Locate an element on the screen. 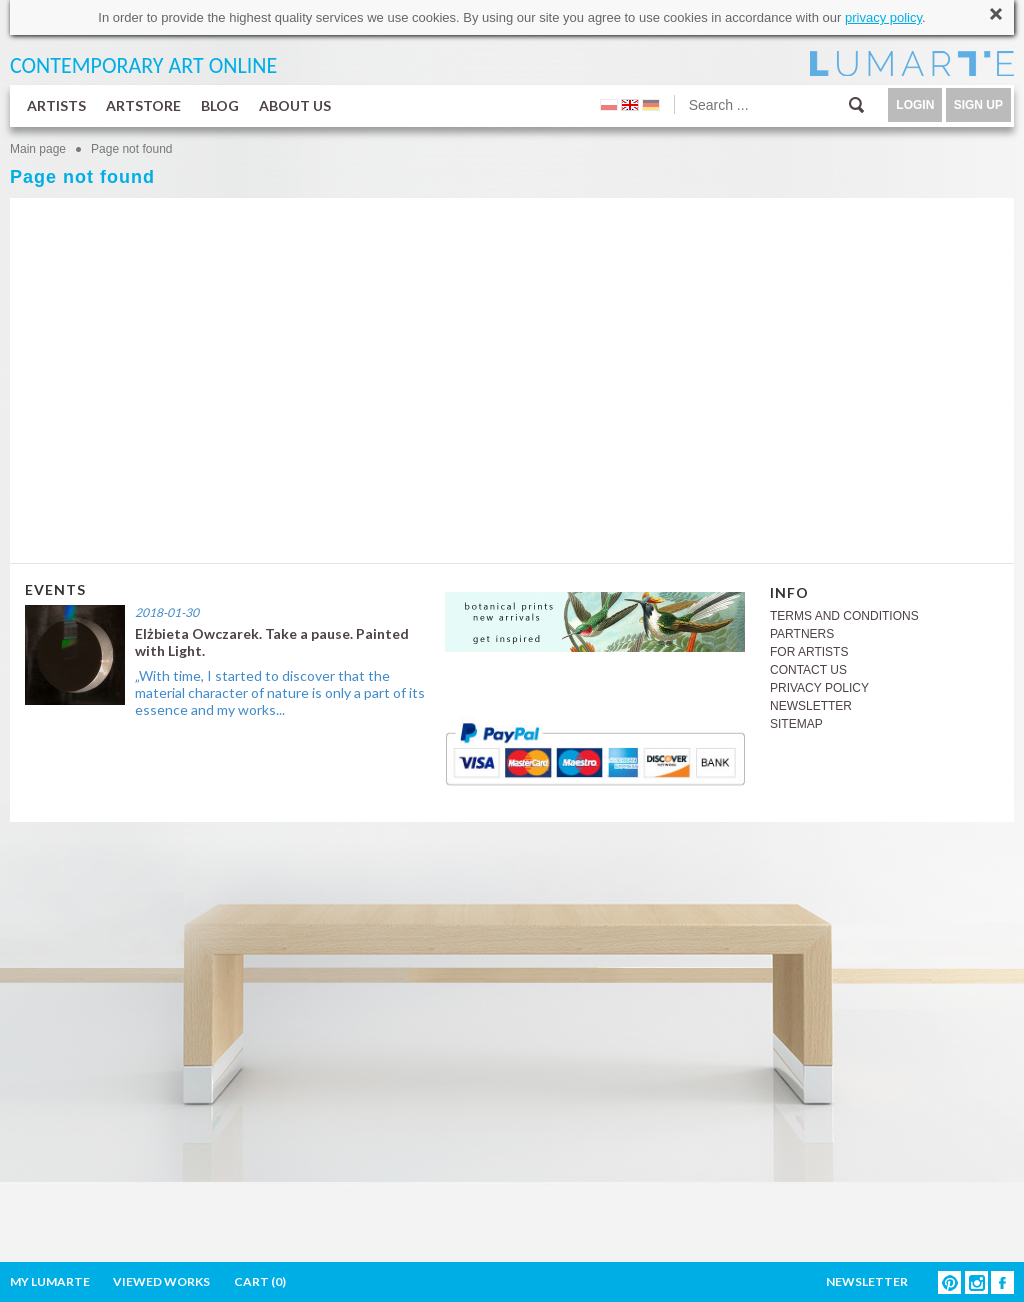 Image resolution: width=1024 pixels, height=1302 pixels. FOR ARTISTS is located at coordinates (809, 652).